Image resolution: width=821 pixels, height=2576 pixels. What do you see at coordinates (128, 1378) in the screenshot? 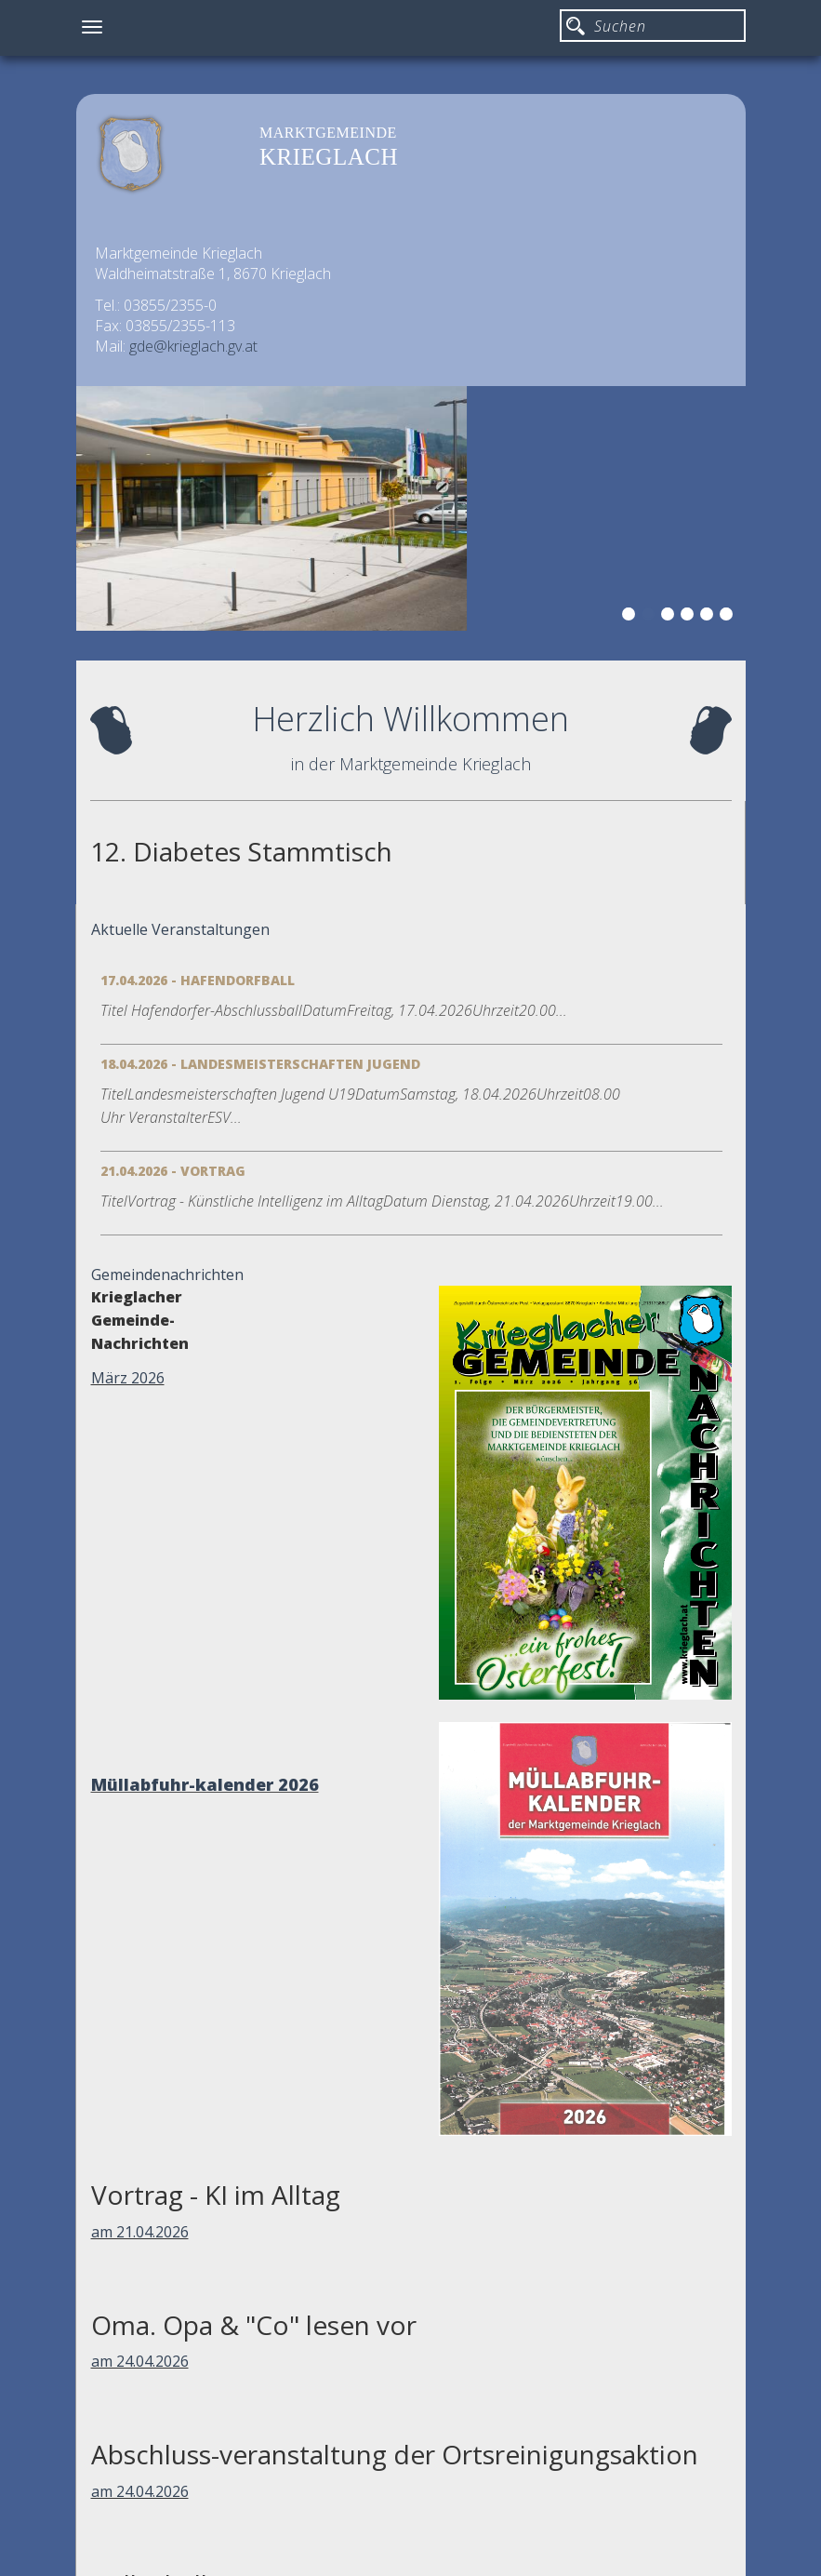
I see `März 2026` at bounding box center [128, 1378].